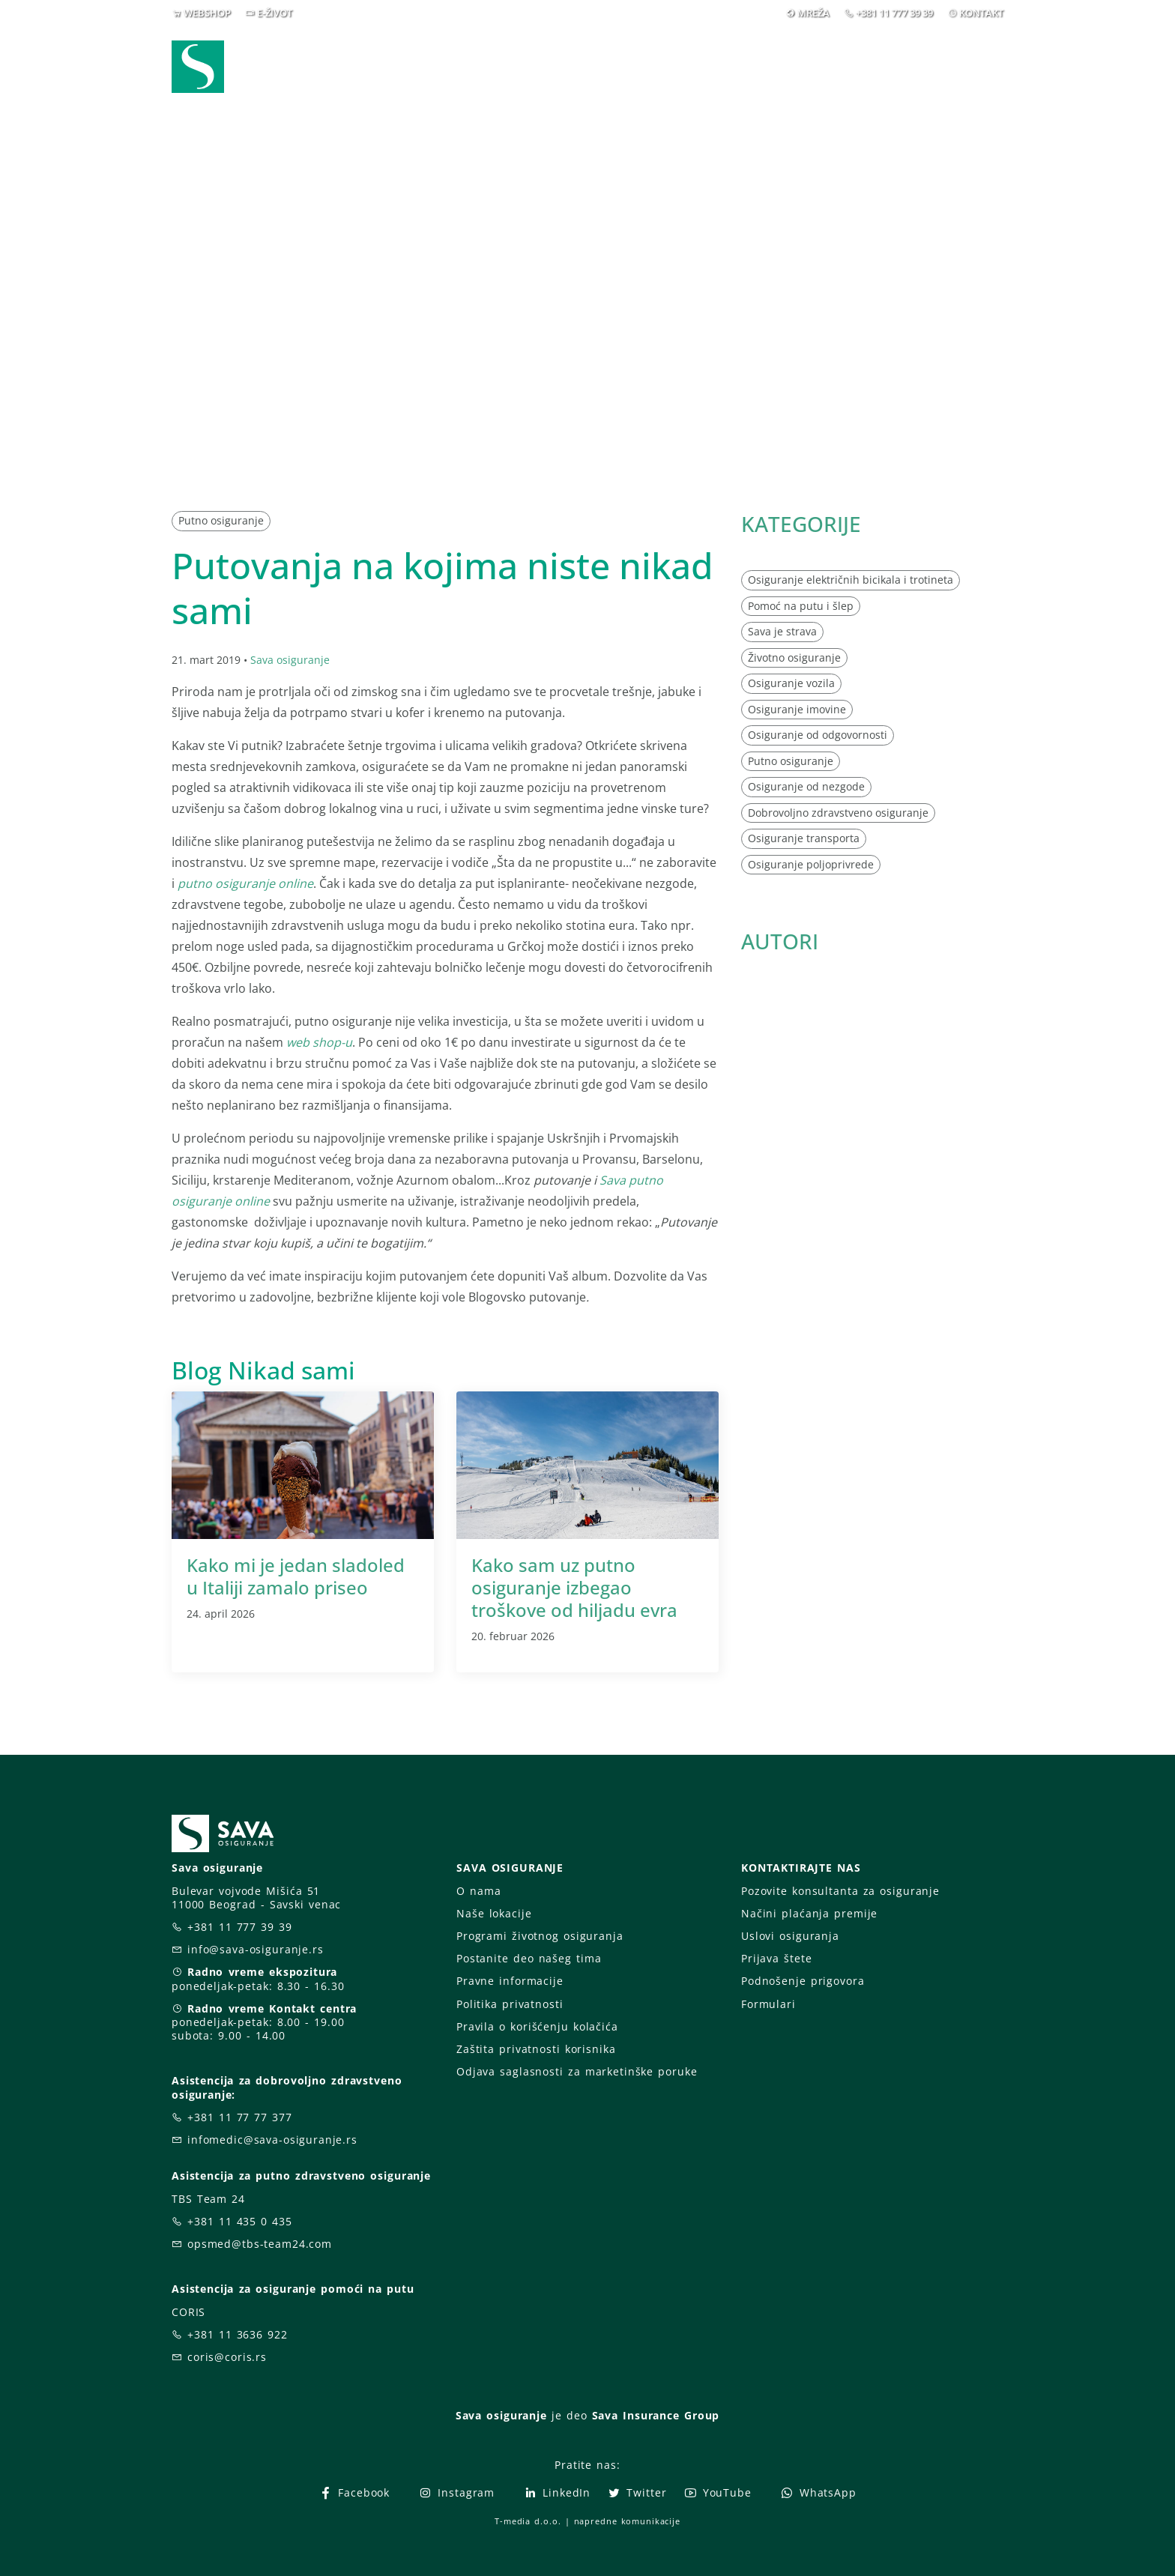 The width and height of the screenshot is (1175, 2576). I want to click on Postanite deo našeg tima, so click(528, 1958).